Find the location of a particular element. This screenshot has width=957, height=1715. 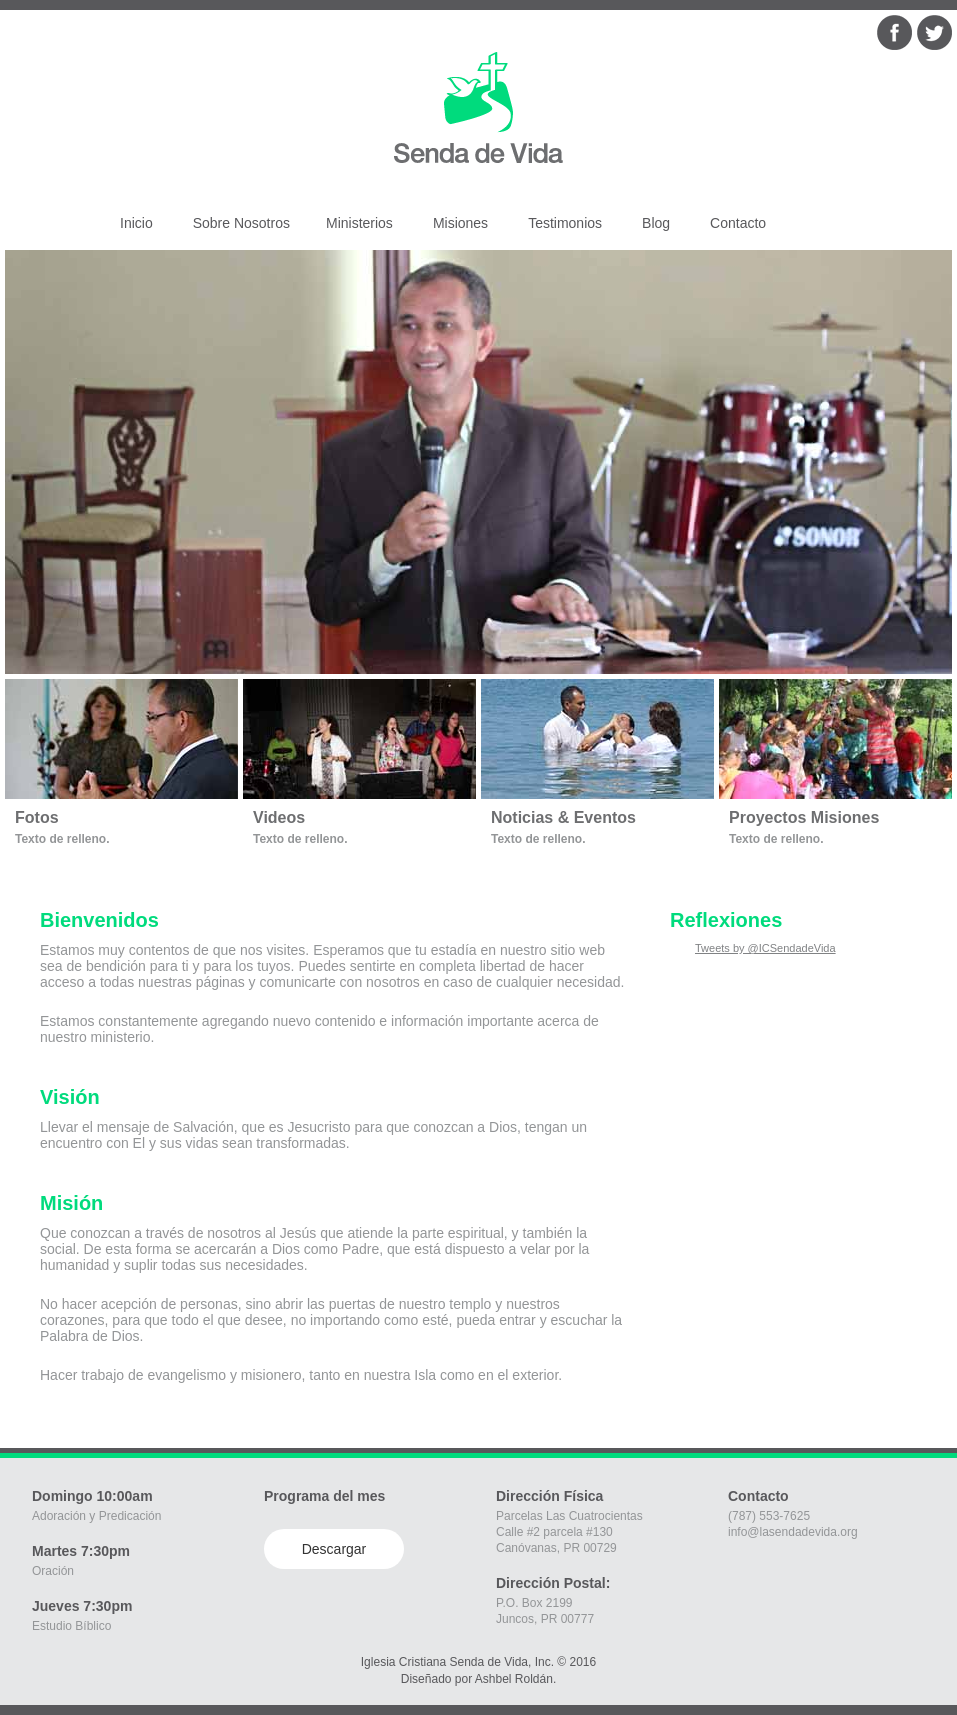

Tweets by @ICSendadeVida is located at coordinates (765, 948).